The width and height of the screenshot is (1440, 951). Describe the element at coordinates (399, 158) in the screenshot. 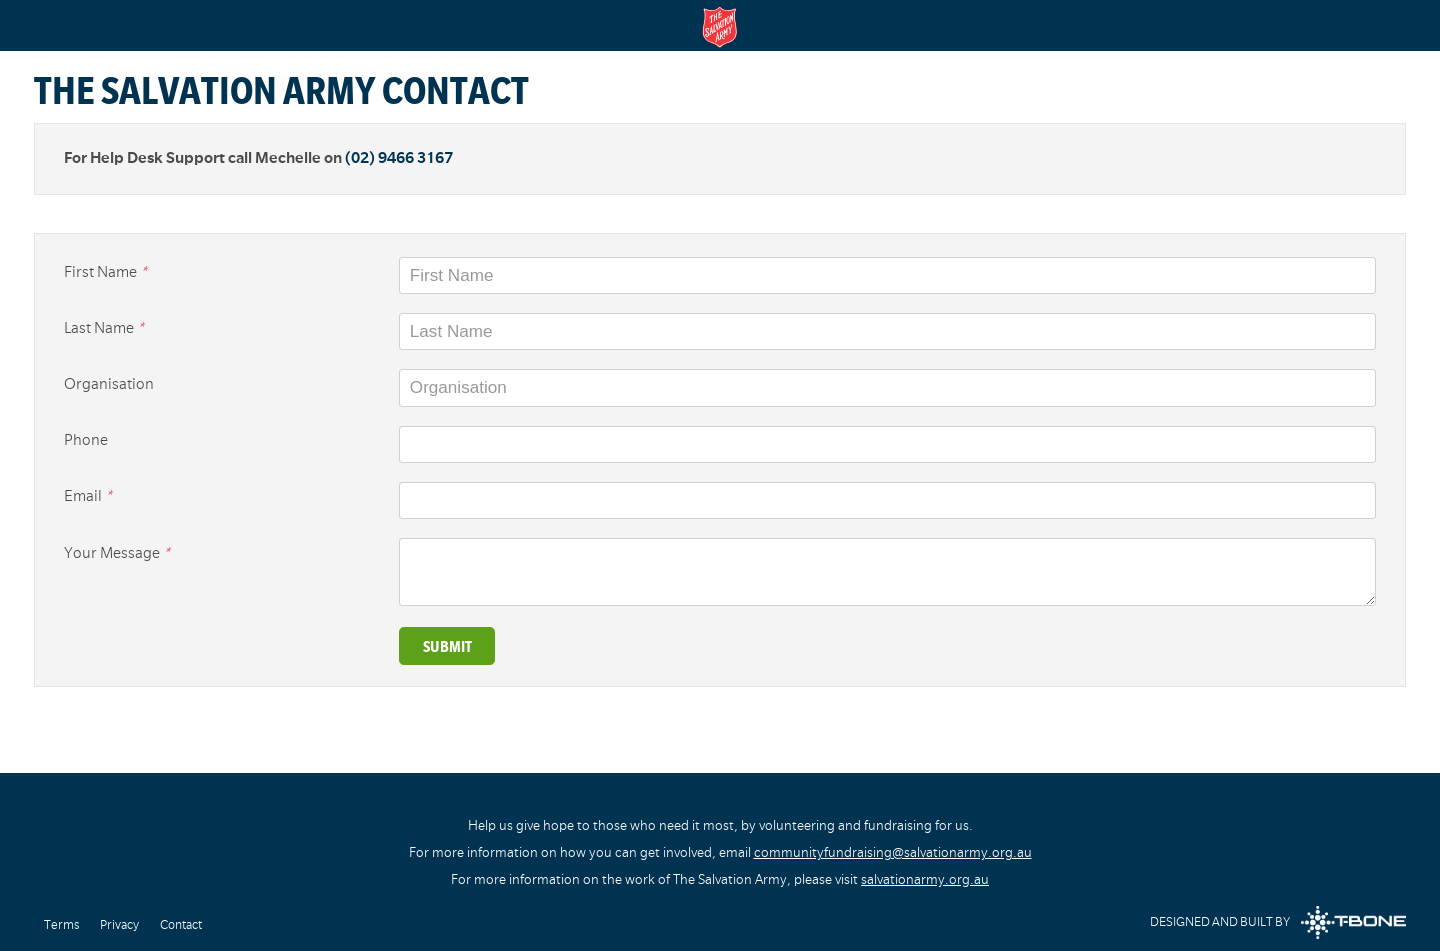

I see `(02) 9466 3167` at that location.